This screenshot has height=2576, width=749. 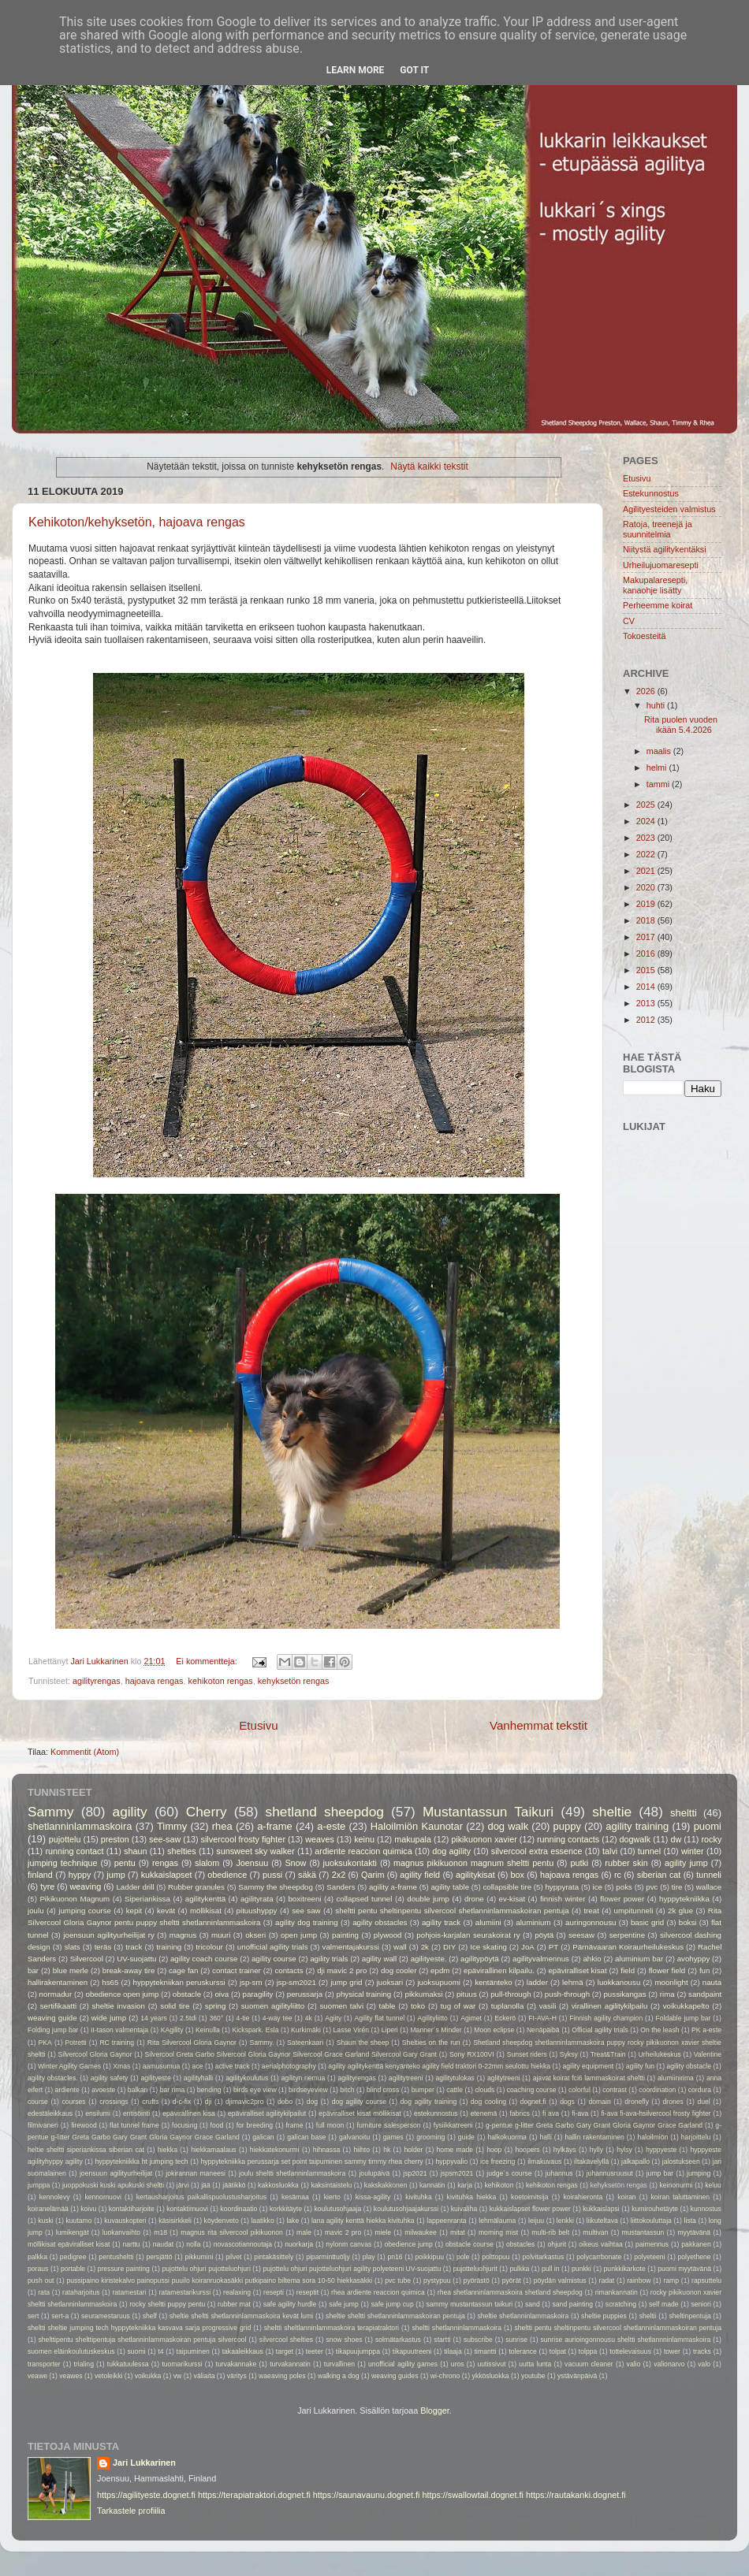 I want to click on väliaita, so click(x=204, y=2376).